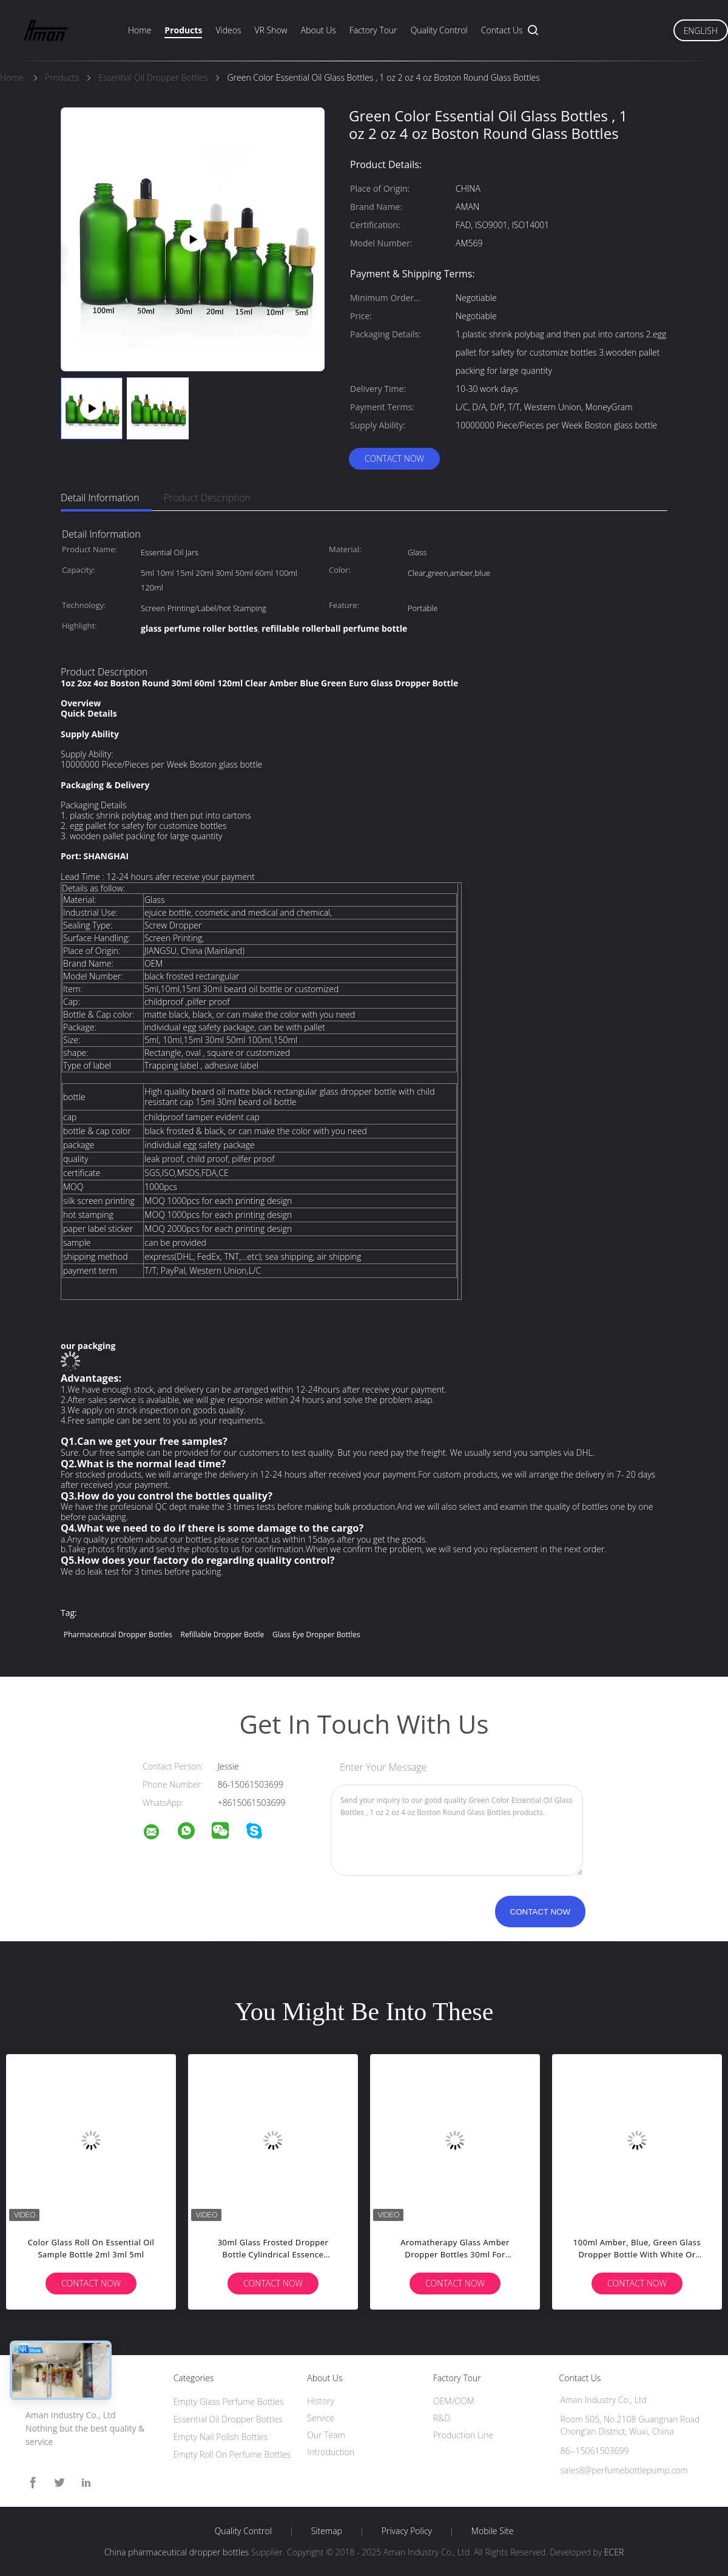  I want to click on Introduction, so click(330, 2452).